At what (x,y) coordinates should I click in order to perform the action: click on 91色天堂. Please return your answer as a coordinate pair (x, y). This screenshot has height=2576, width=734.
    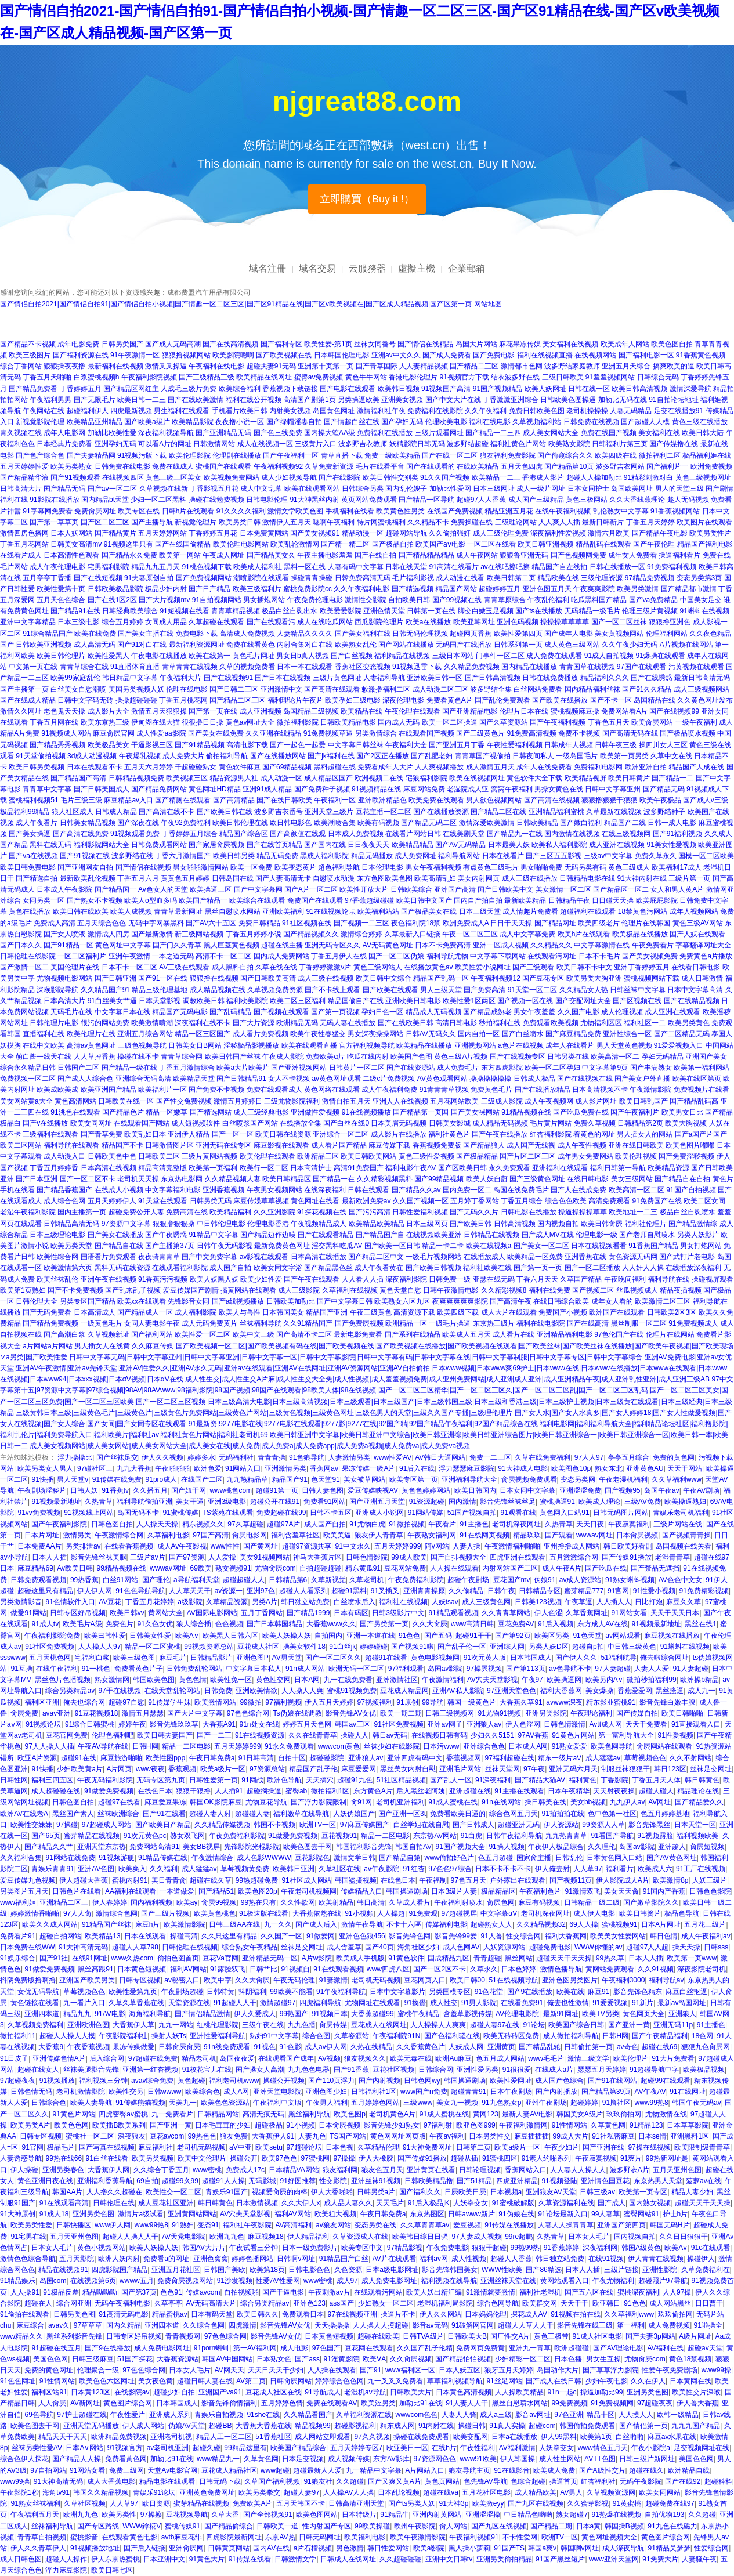
    Looking at the image, I should click on (587, 1635).